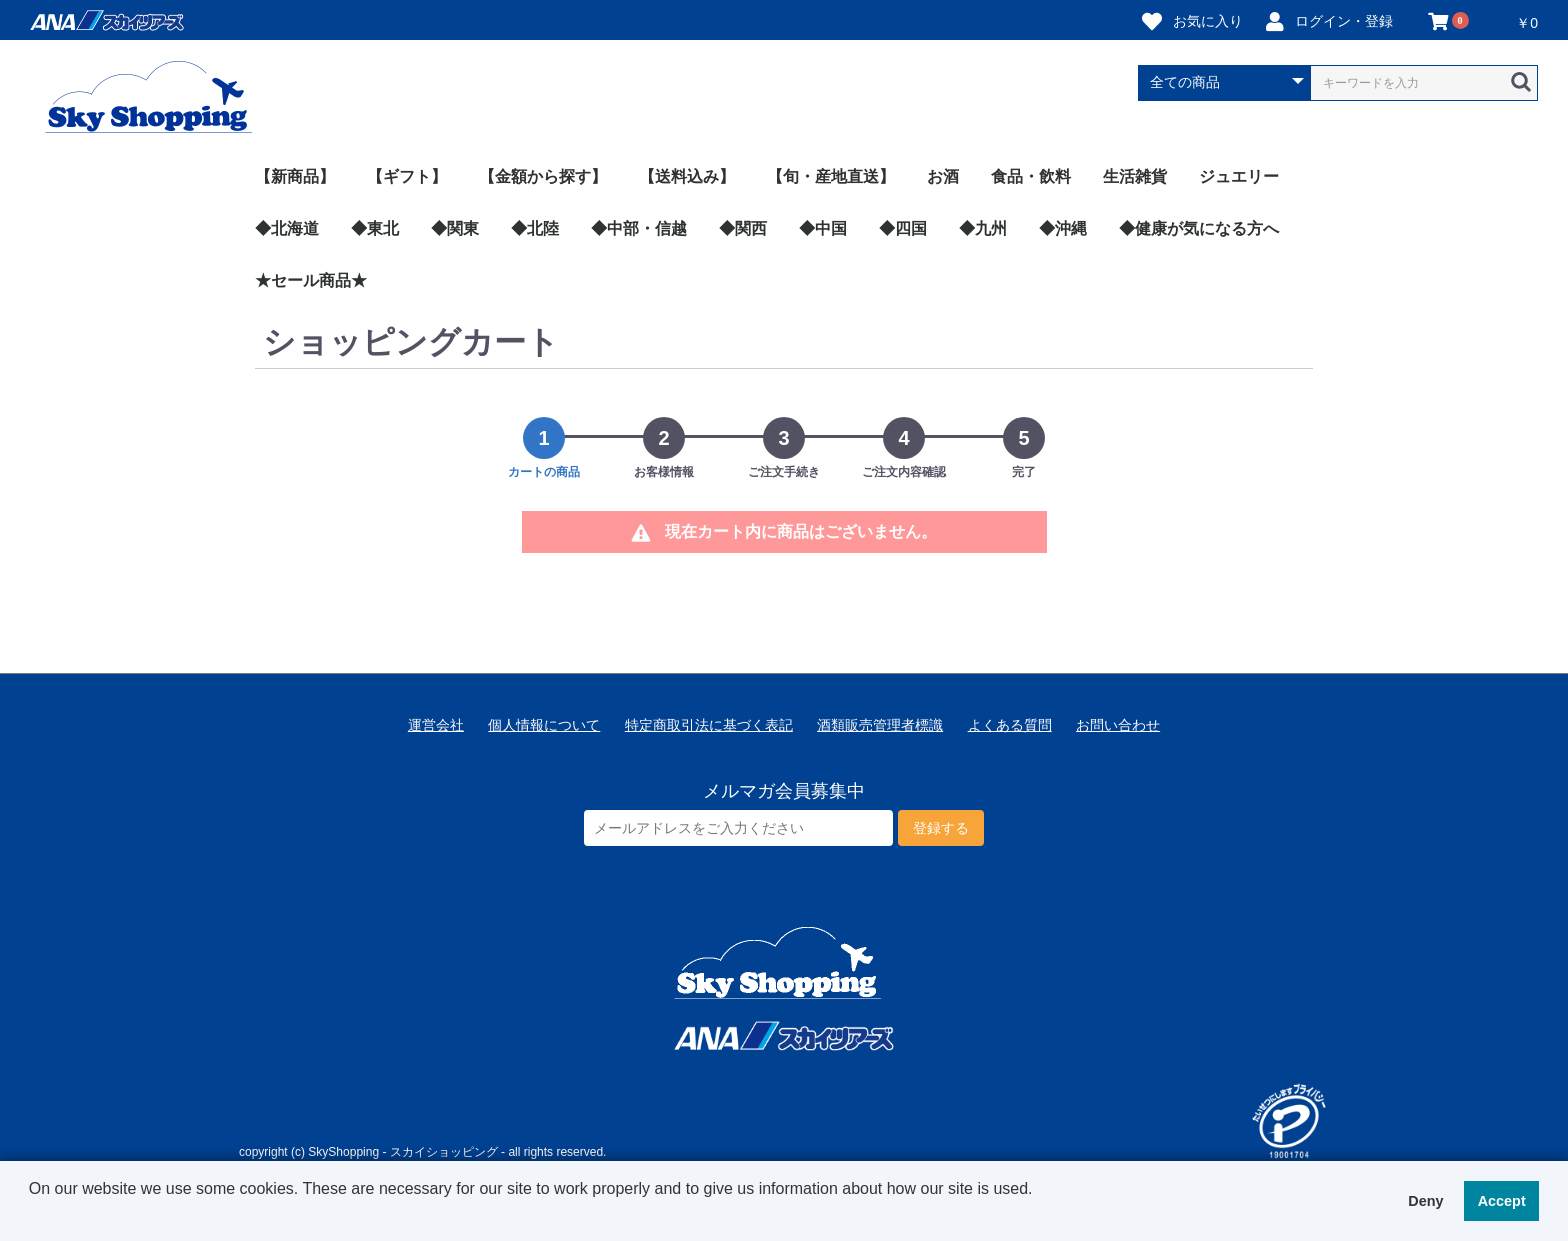 The image size is (1568, 1241). Describe the element at coordinates (1135, 176) in the screenshot. I see `生活雑貨` at that location.